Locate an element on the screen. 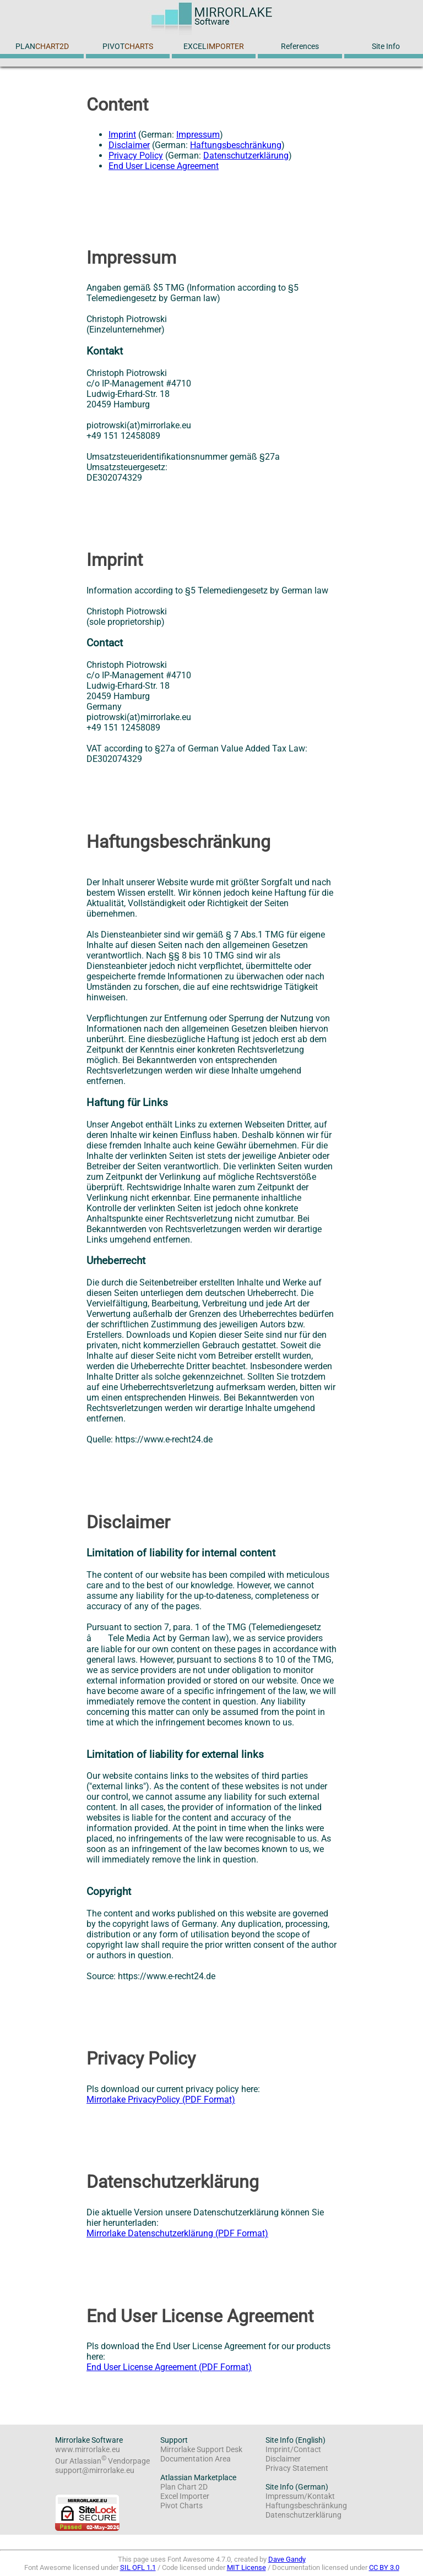  Our Atlassian Vendorpage is located at coordinates (102, 2461).